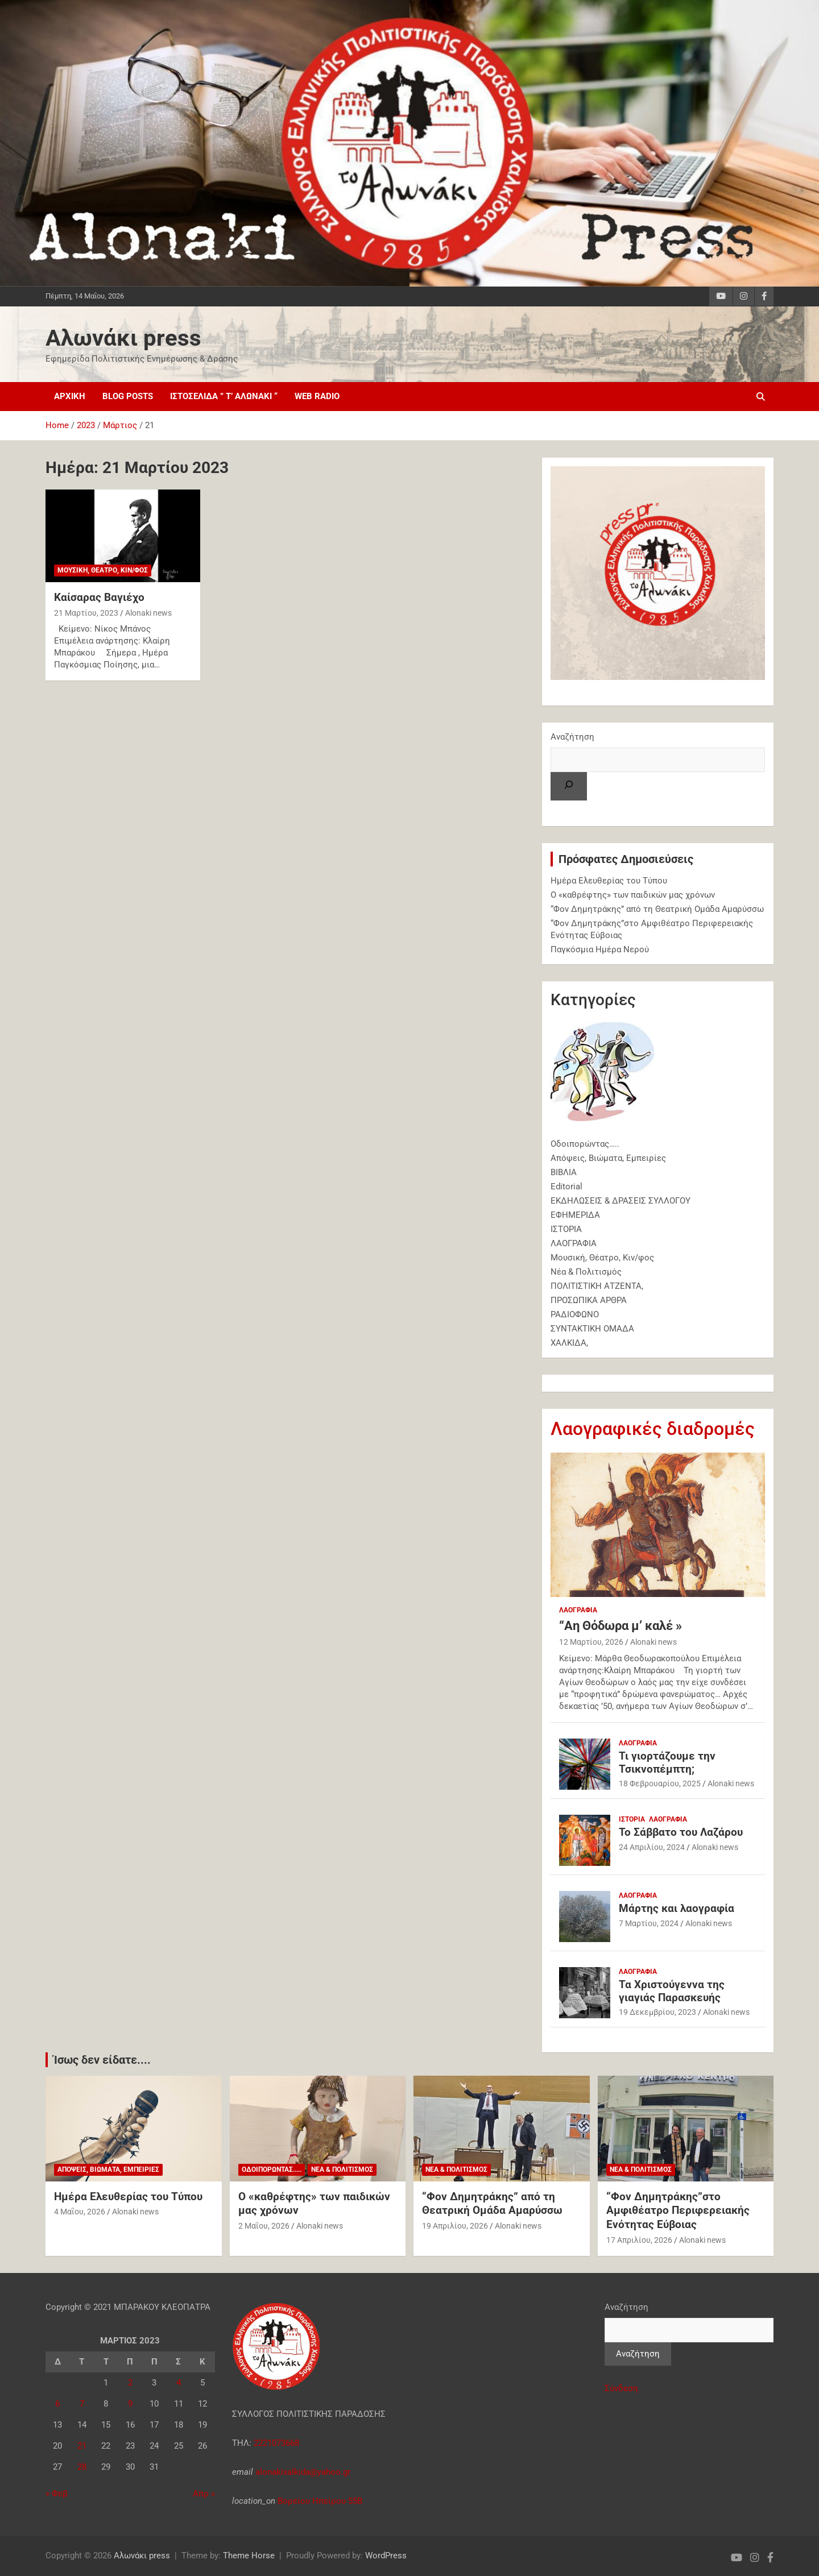 This screenshot has height=2576, width=819. What do you see at coordinates (130, 2383) in the screenshot?
I see `2 [Τα άρθρα δημοσιεύτηκαν την 2 March 2023]` at bounding box center [130, 2383].